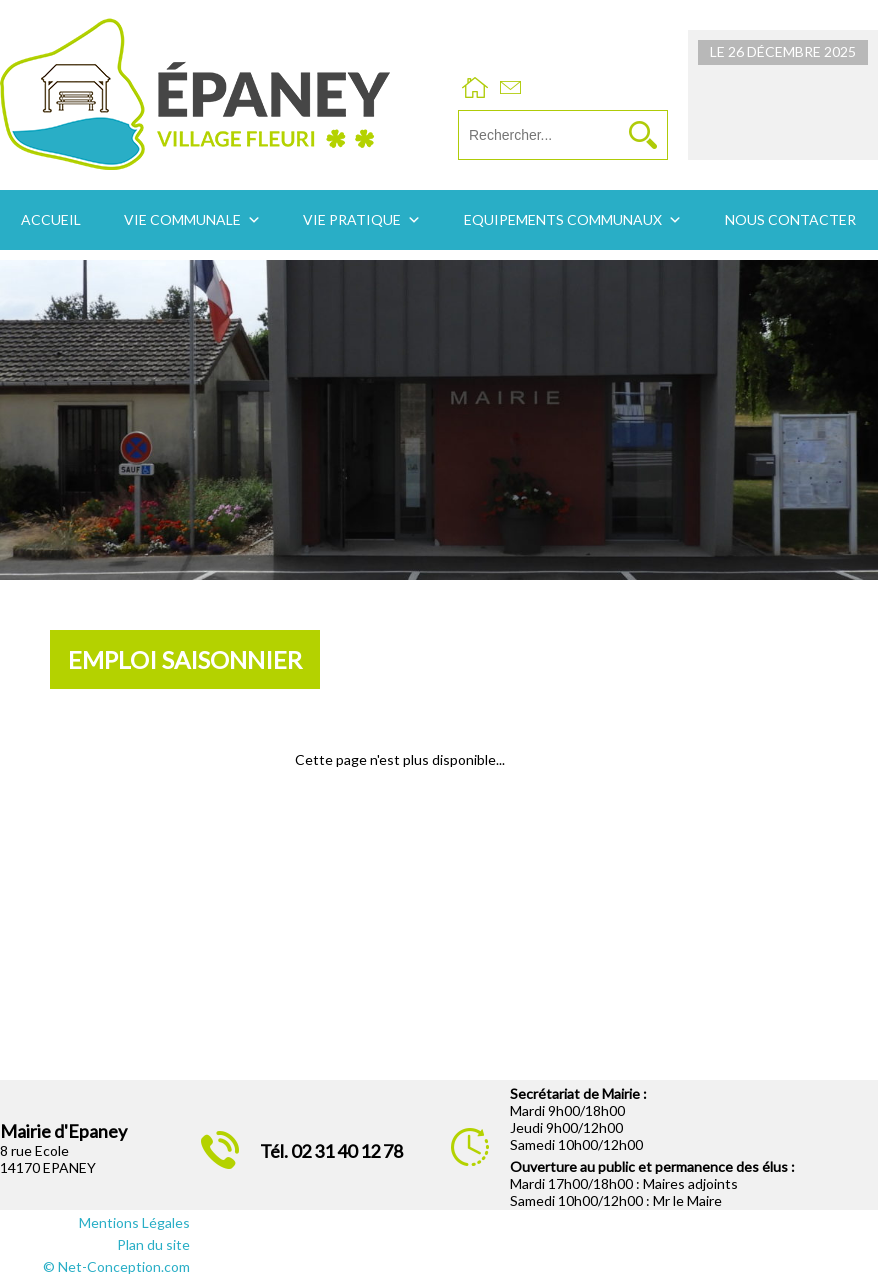  Describe the element at coordinates (563, 219) in the screenshot. I see `Equipements communaux` at that location.